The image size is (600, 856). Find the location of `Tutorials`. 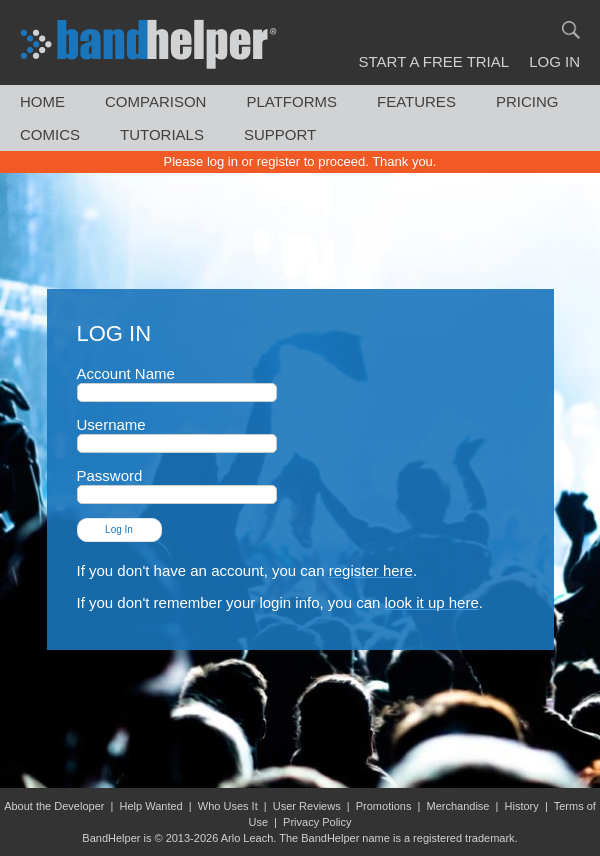

Tutorials is located at coordinates (162, 134).